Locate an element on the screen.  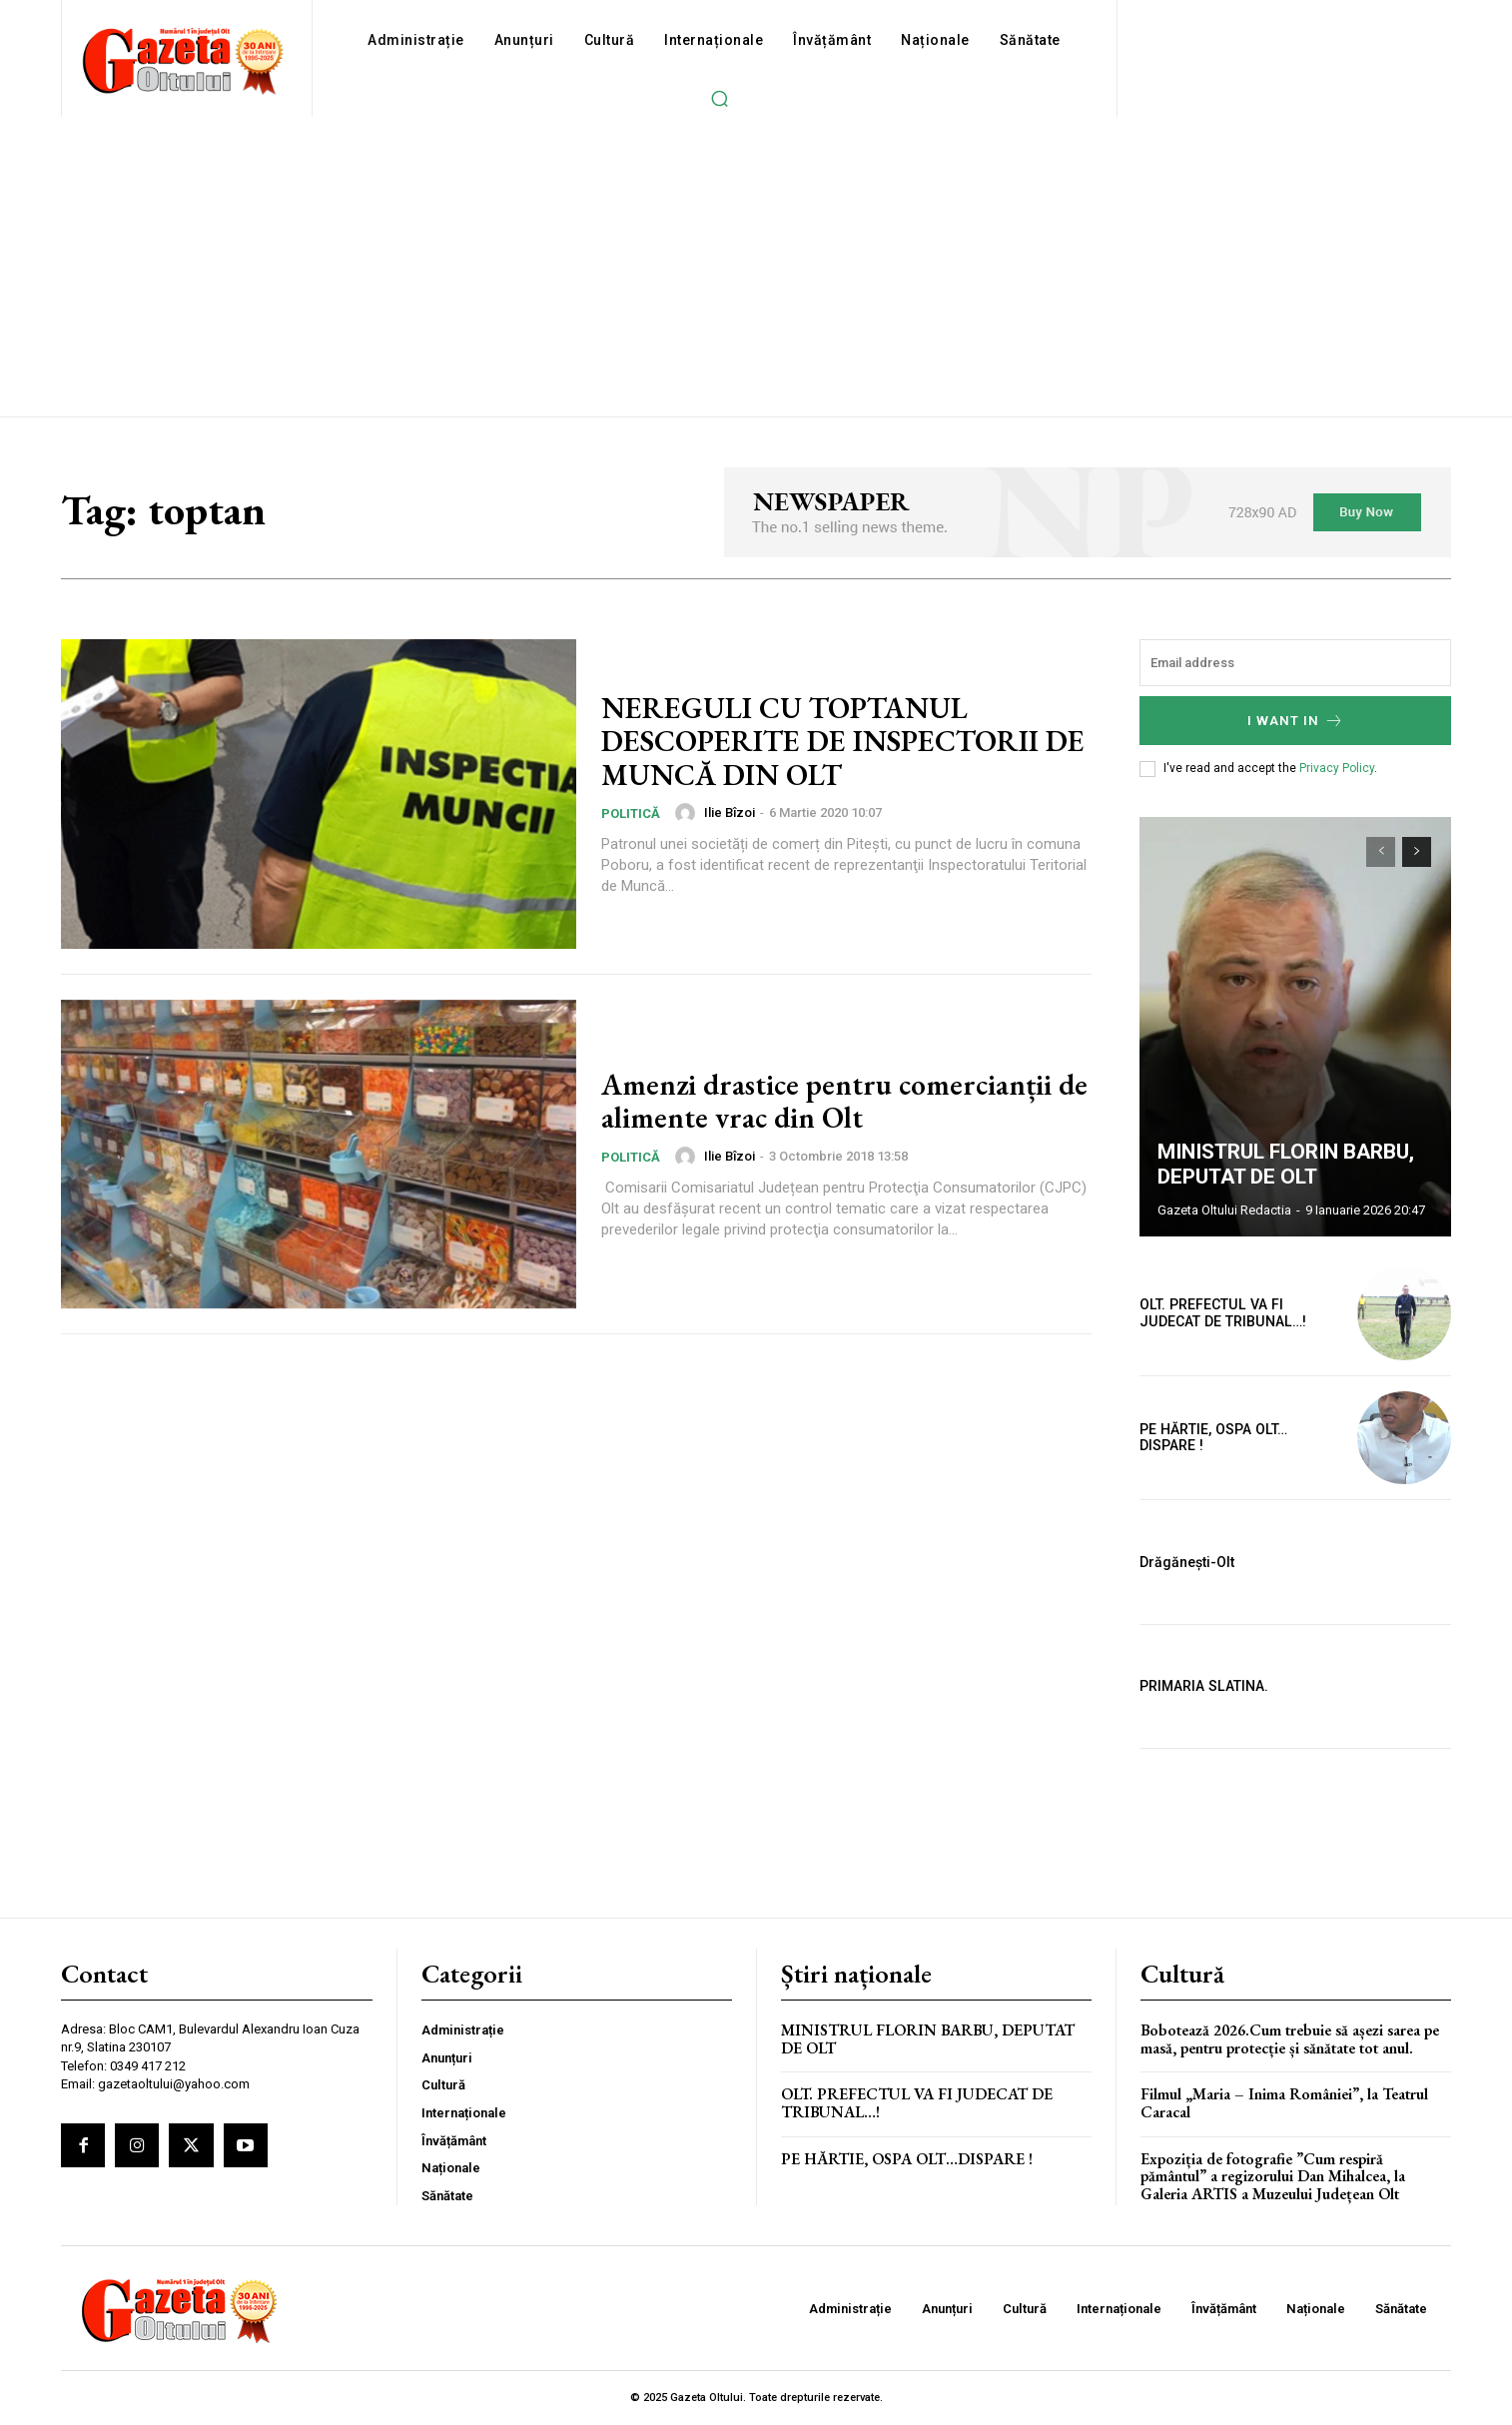
[prev-page] is located at coordinates (1380, 852).